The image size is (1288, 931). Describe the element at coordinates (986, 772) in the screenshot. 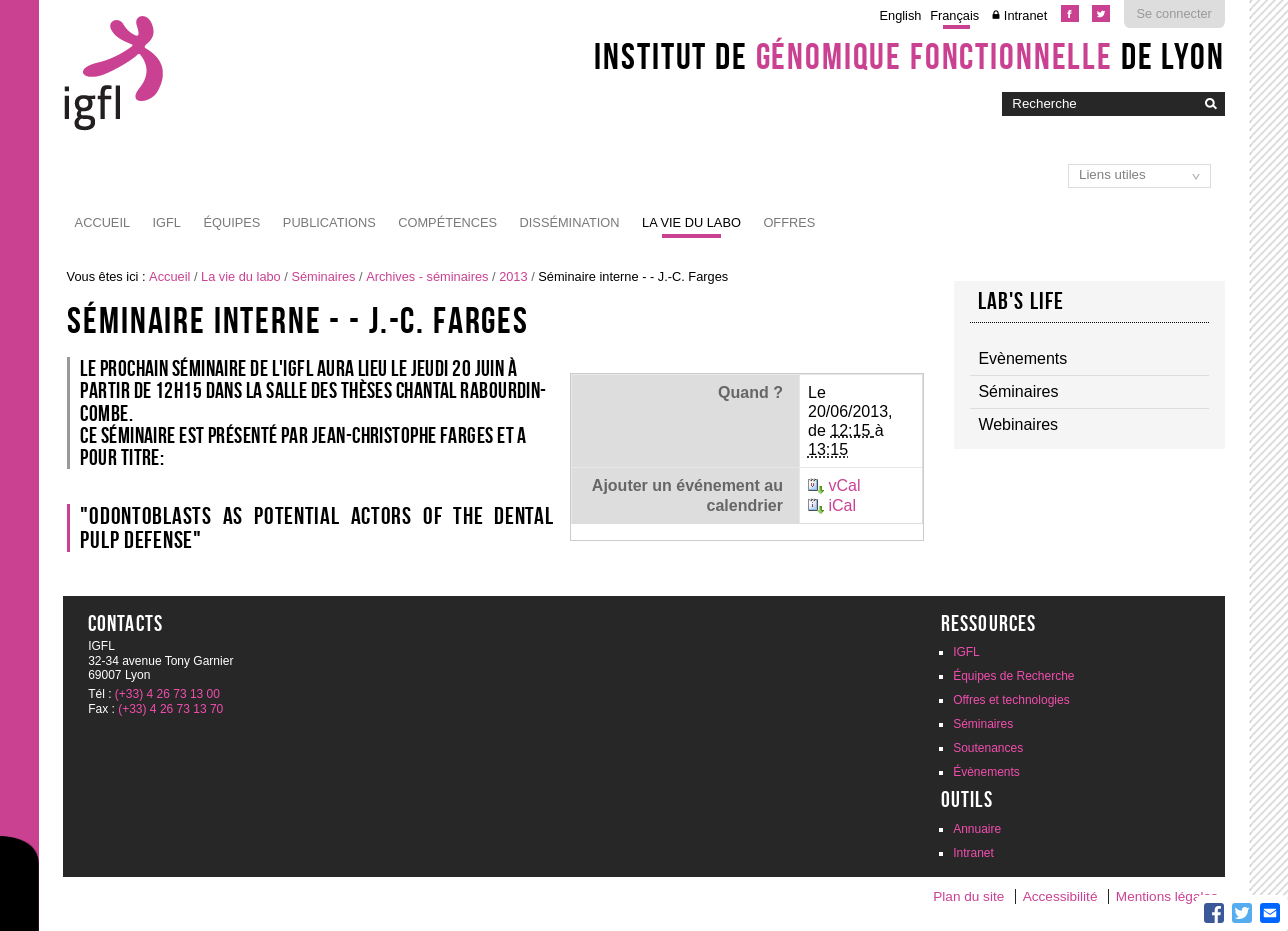

I see `Évènements` at that location.